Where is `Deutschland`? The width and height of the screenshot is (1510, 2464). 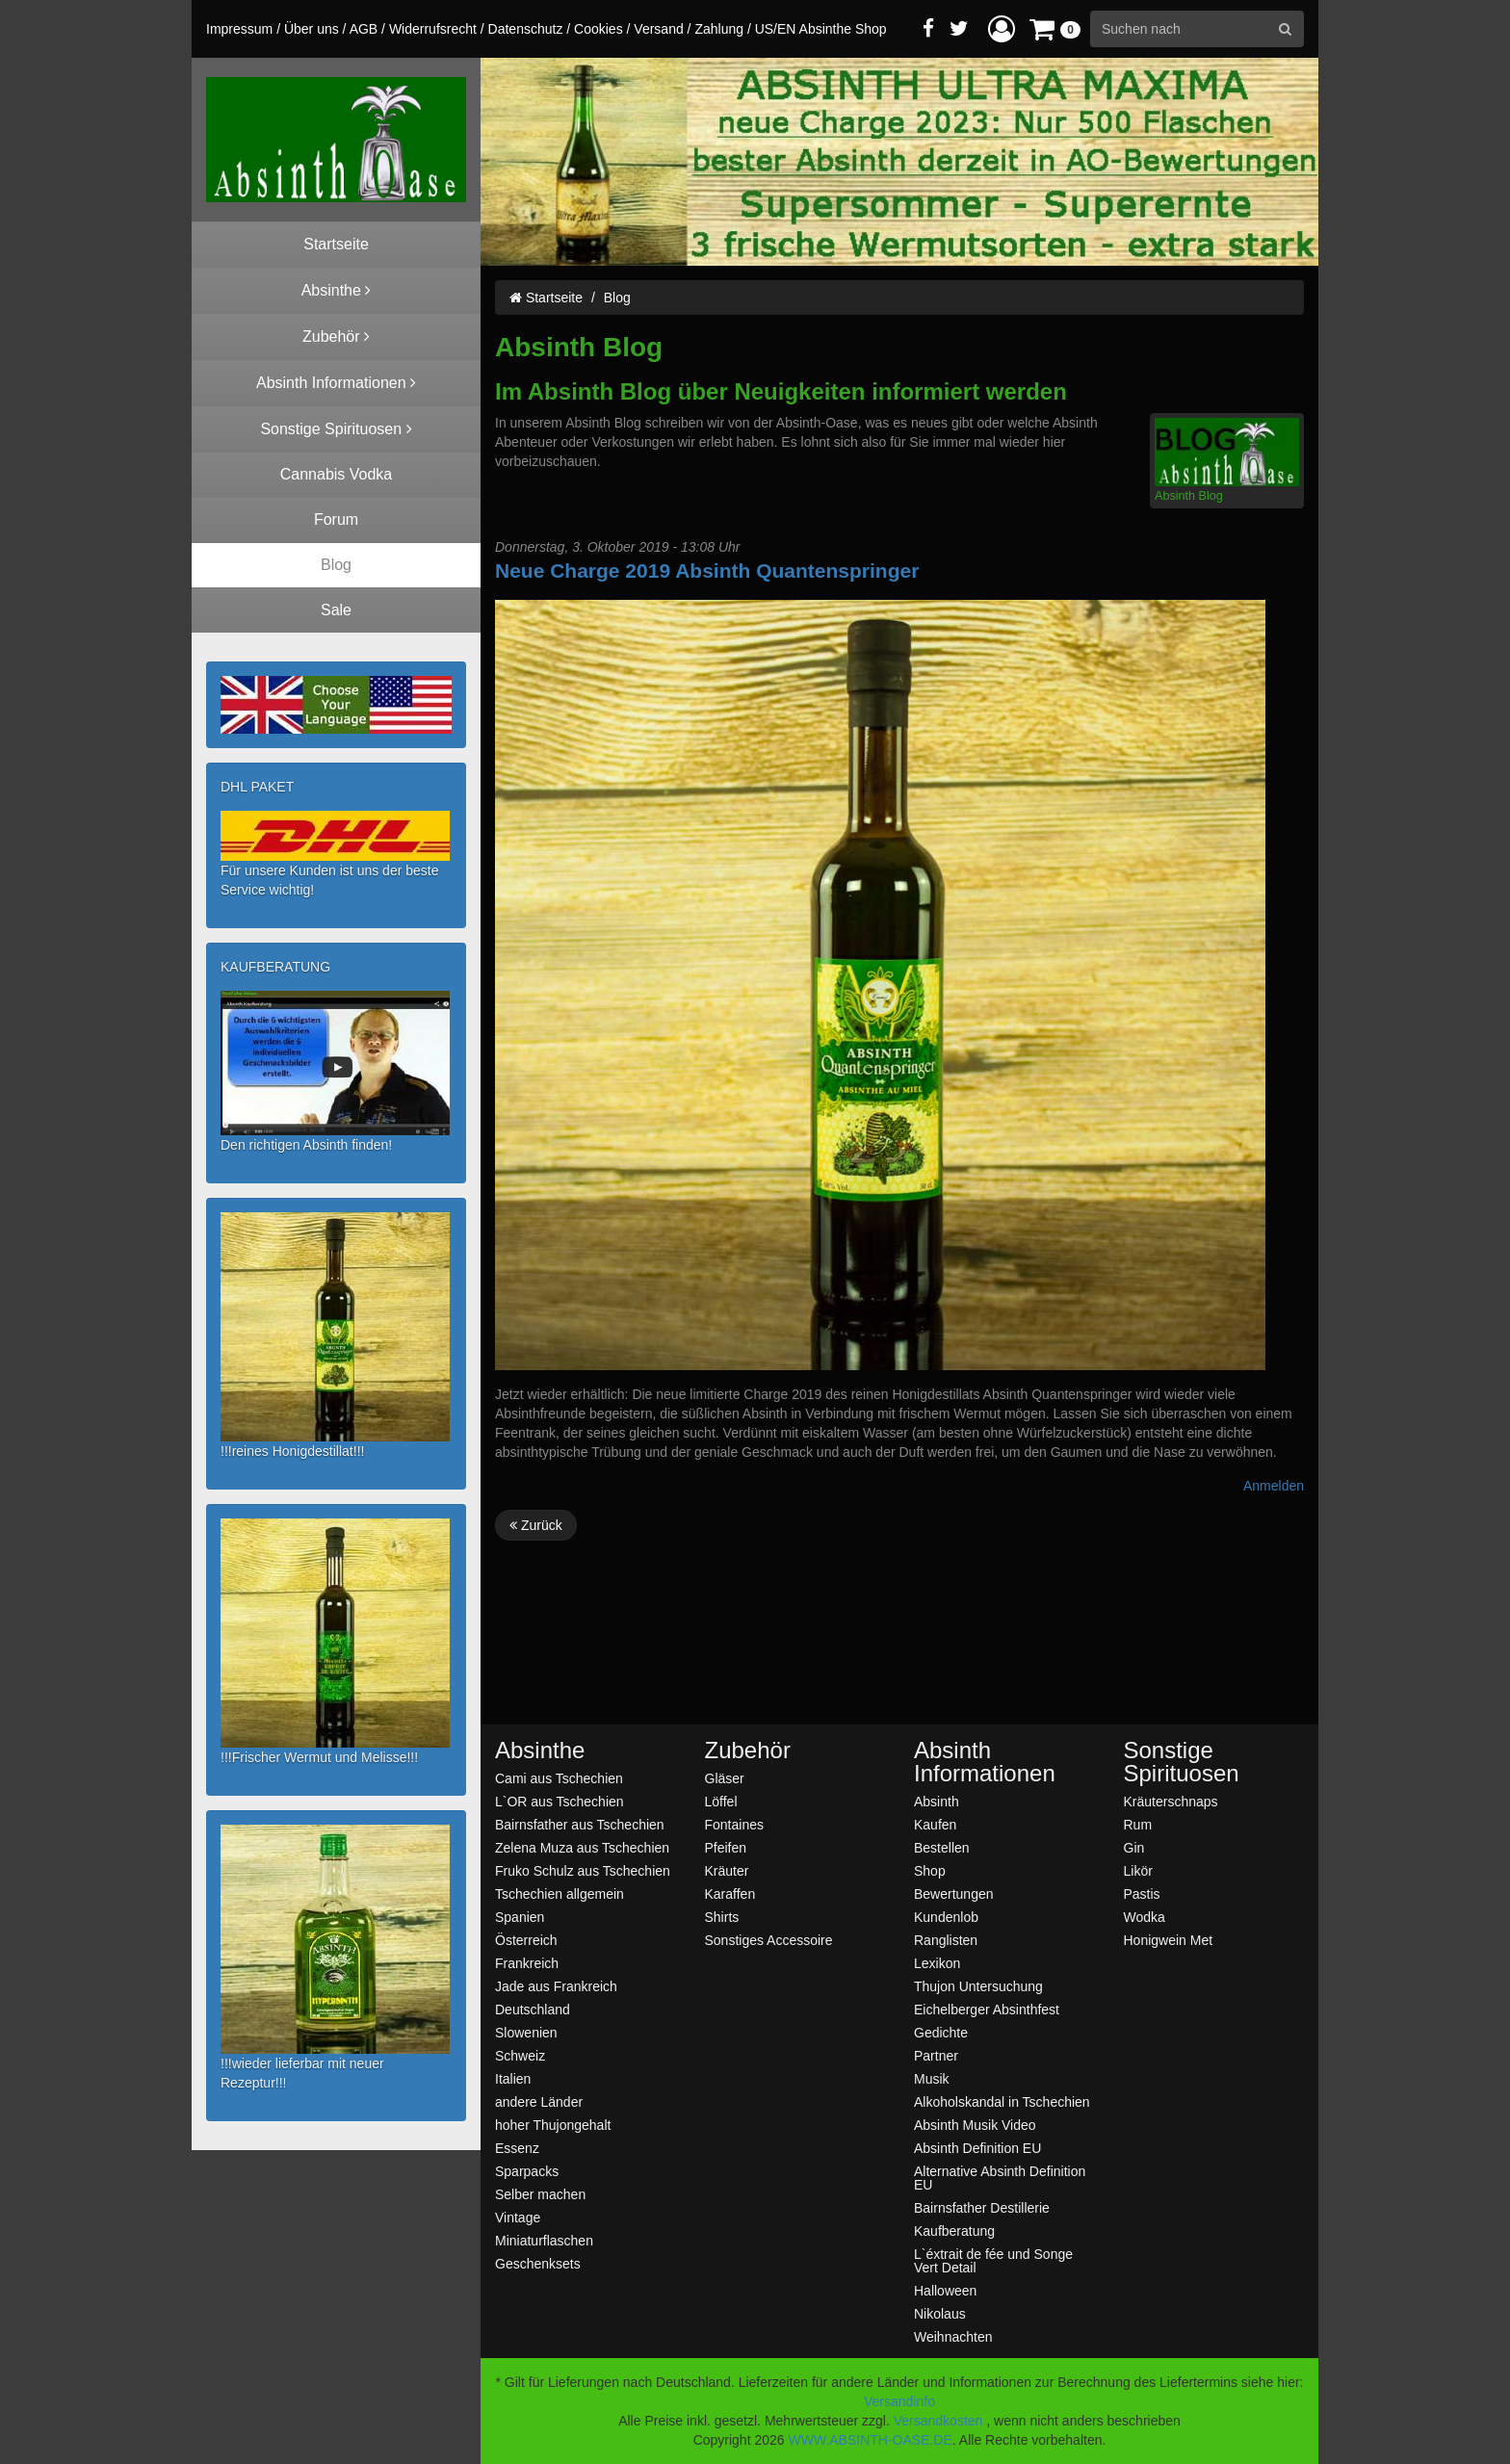 Deutschland is located at coordinates (532, 2009).